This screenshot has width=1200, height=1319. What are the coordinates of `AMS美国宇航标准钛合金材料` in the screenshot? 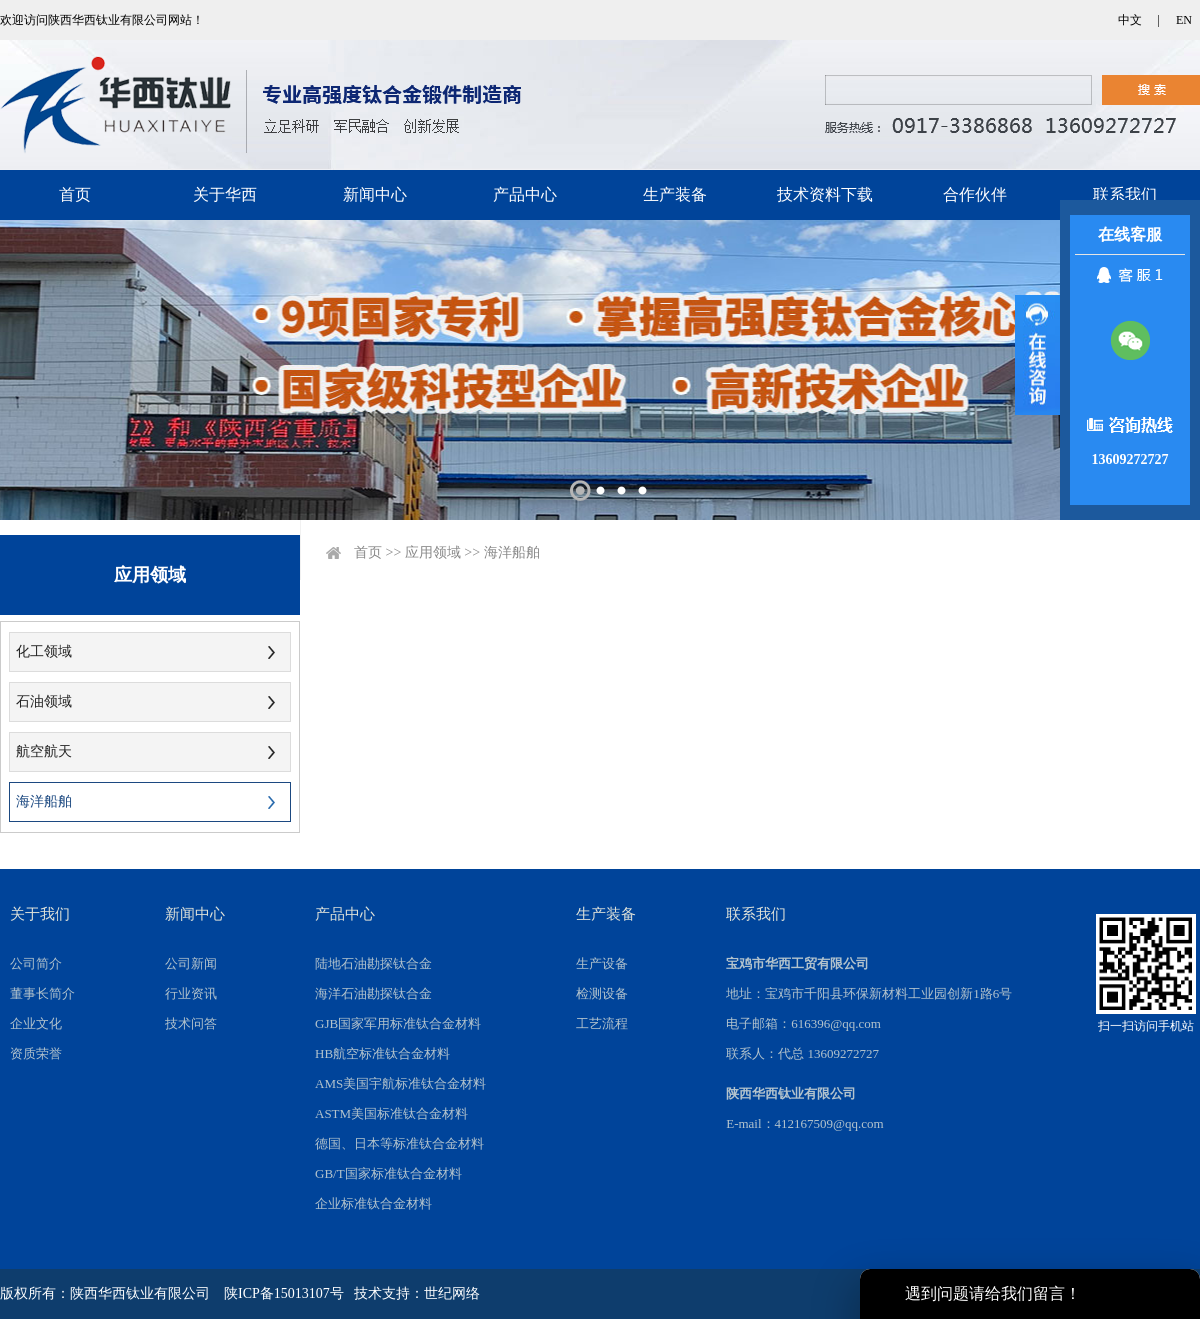 It's located at (400, 1083).